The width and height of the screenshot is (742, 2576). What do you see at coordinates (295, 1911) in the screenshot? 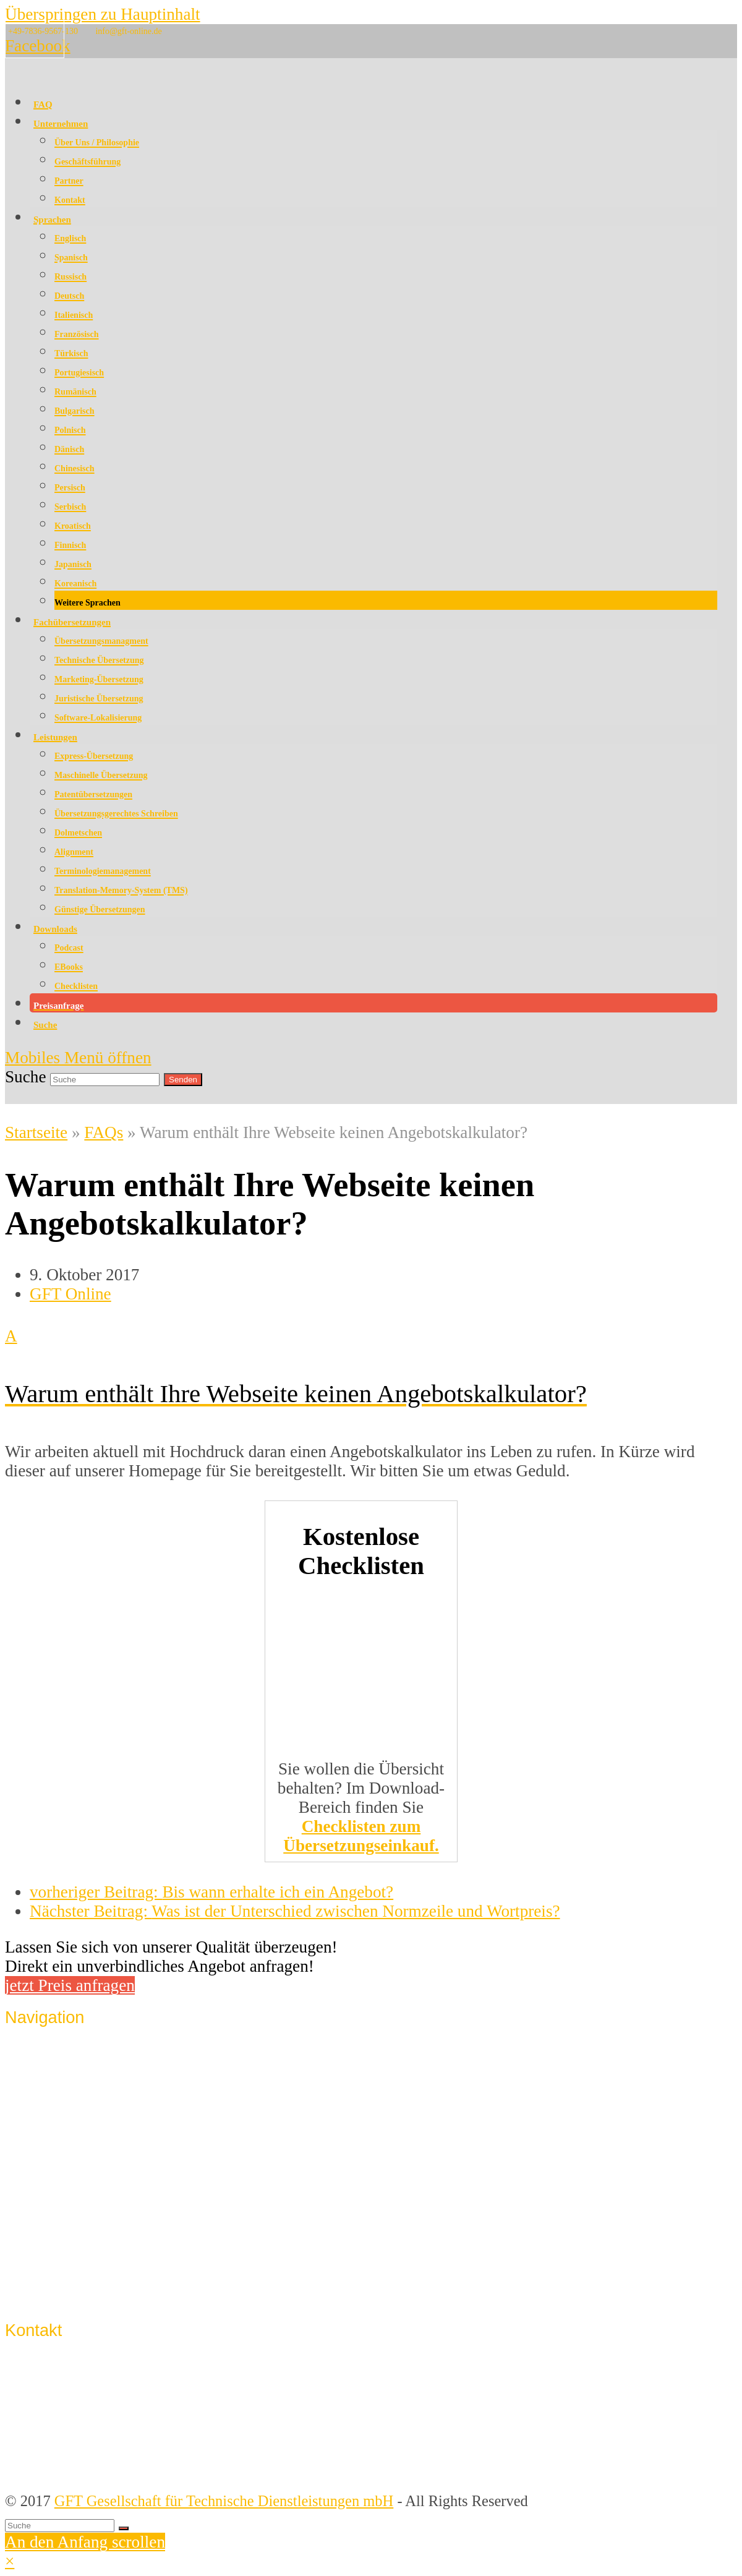
I see `Was ist der Unterschied zwischen Normzeile und Wortpreis?` at bounding box center [295, 1911].